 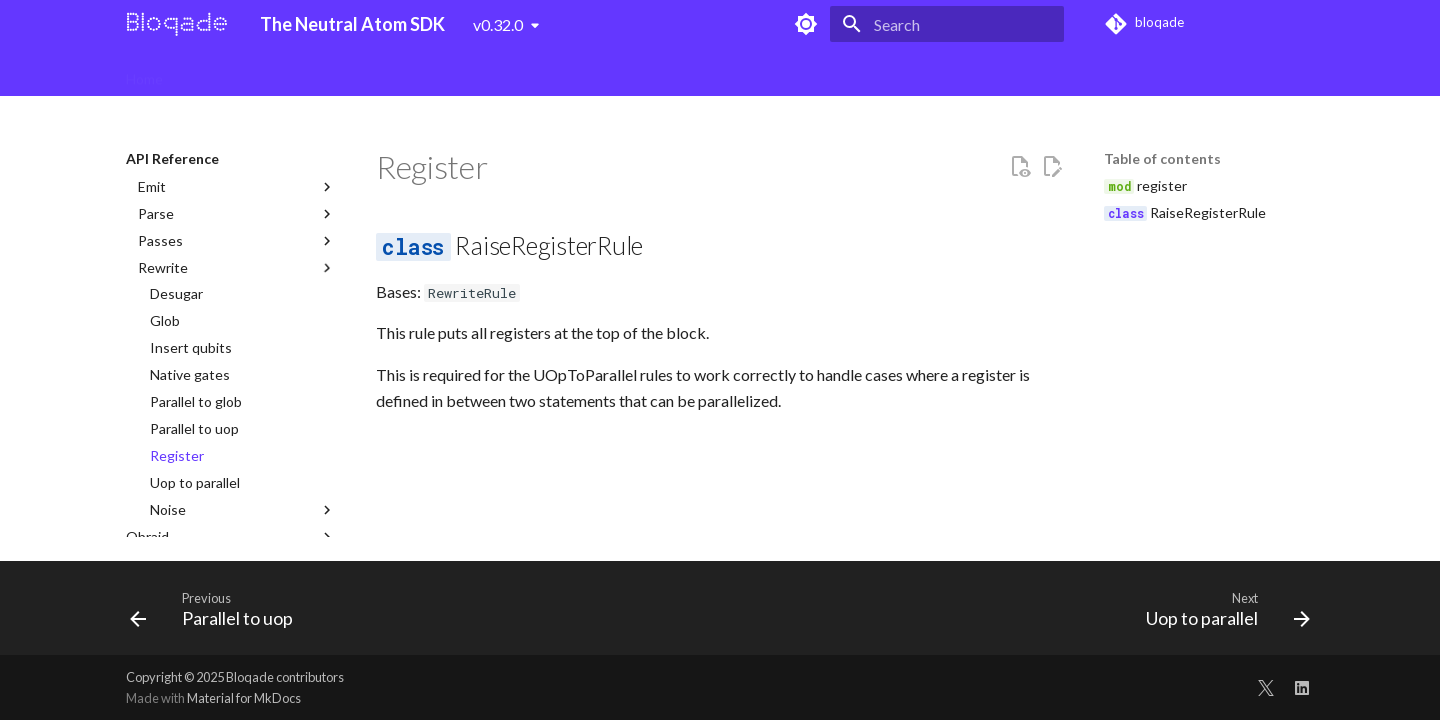 What do you see at coordinates (966, 72) in the screenshot?
I see `QuEra Computing` at bounding box center [966, 72].